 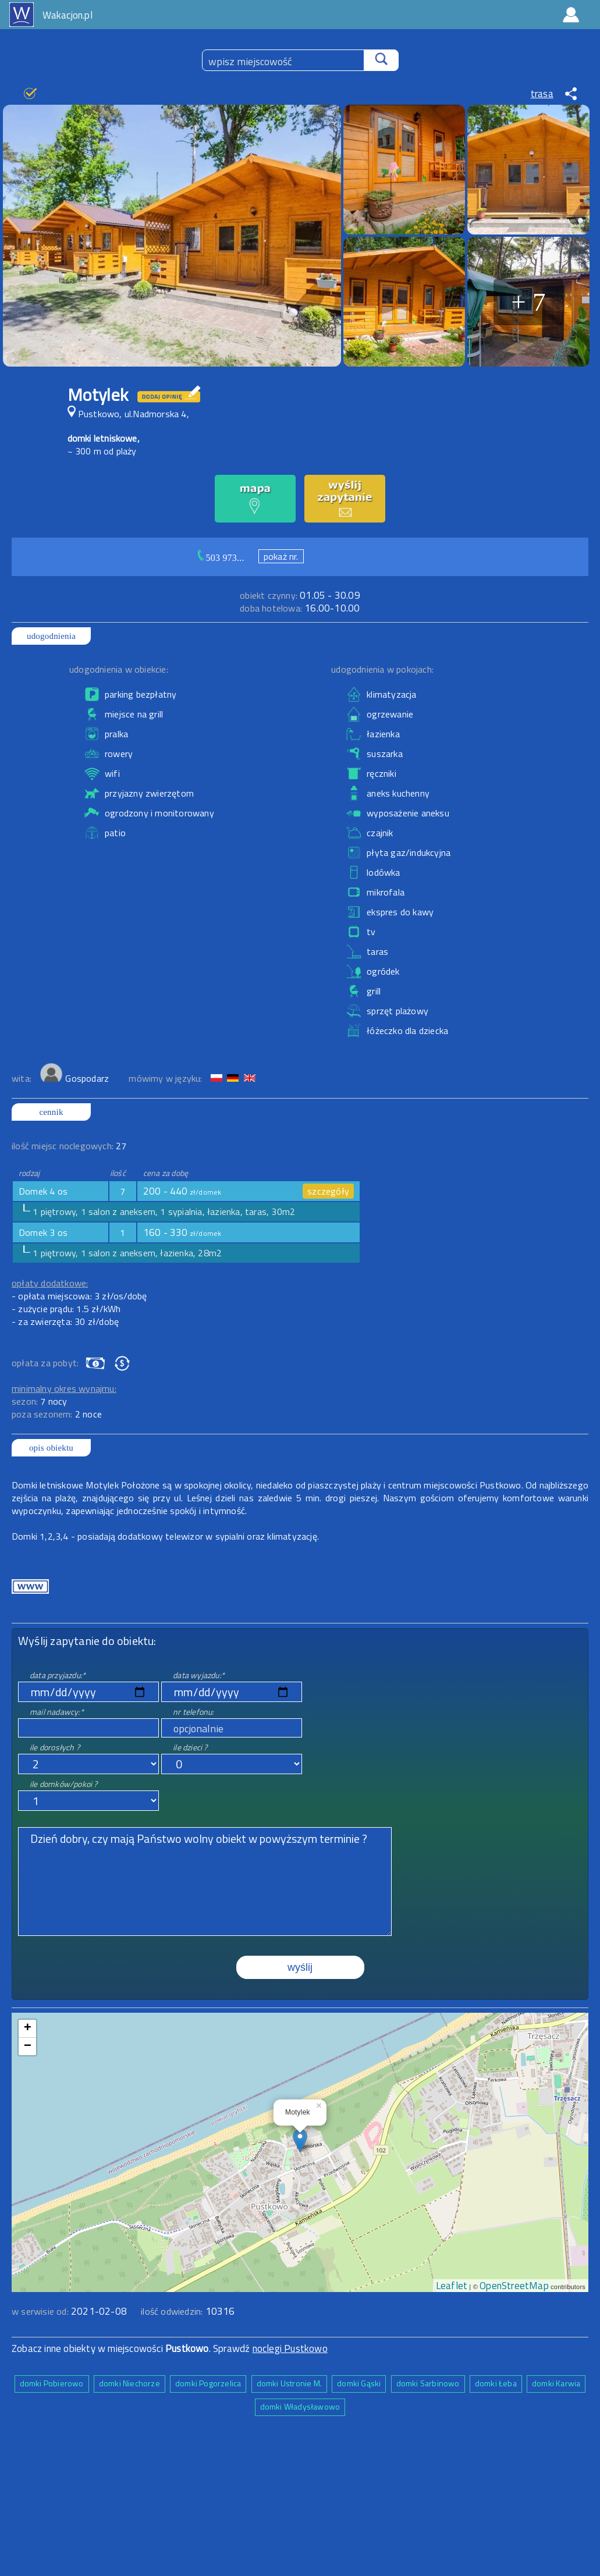 What do you see at coordinates (556, 2383) in the screenshot?
I see `domki Karwia` at bounding box center [556, 2383].